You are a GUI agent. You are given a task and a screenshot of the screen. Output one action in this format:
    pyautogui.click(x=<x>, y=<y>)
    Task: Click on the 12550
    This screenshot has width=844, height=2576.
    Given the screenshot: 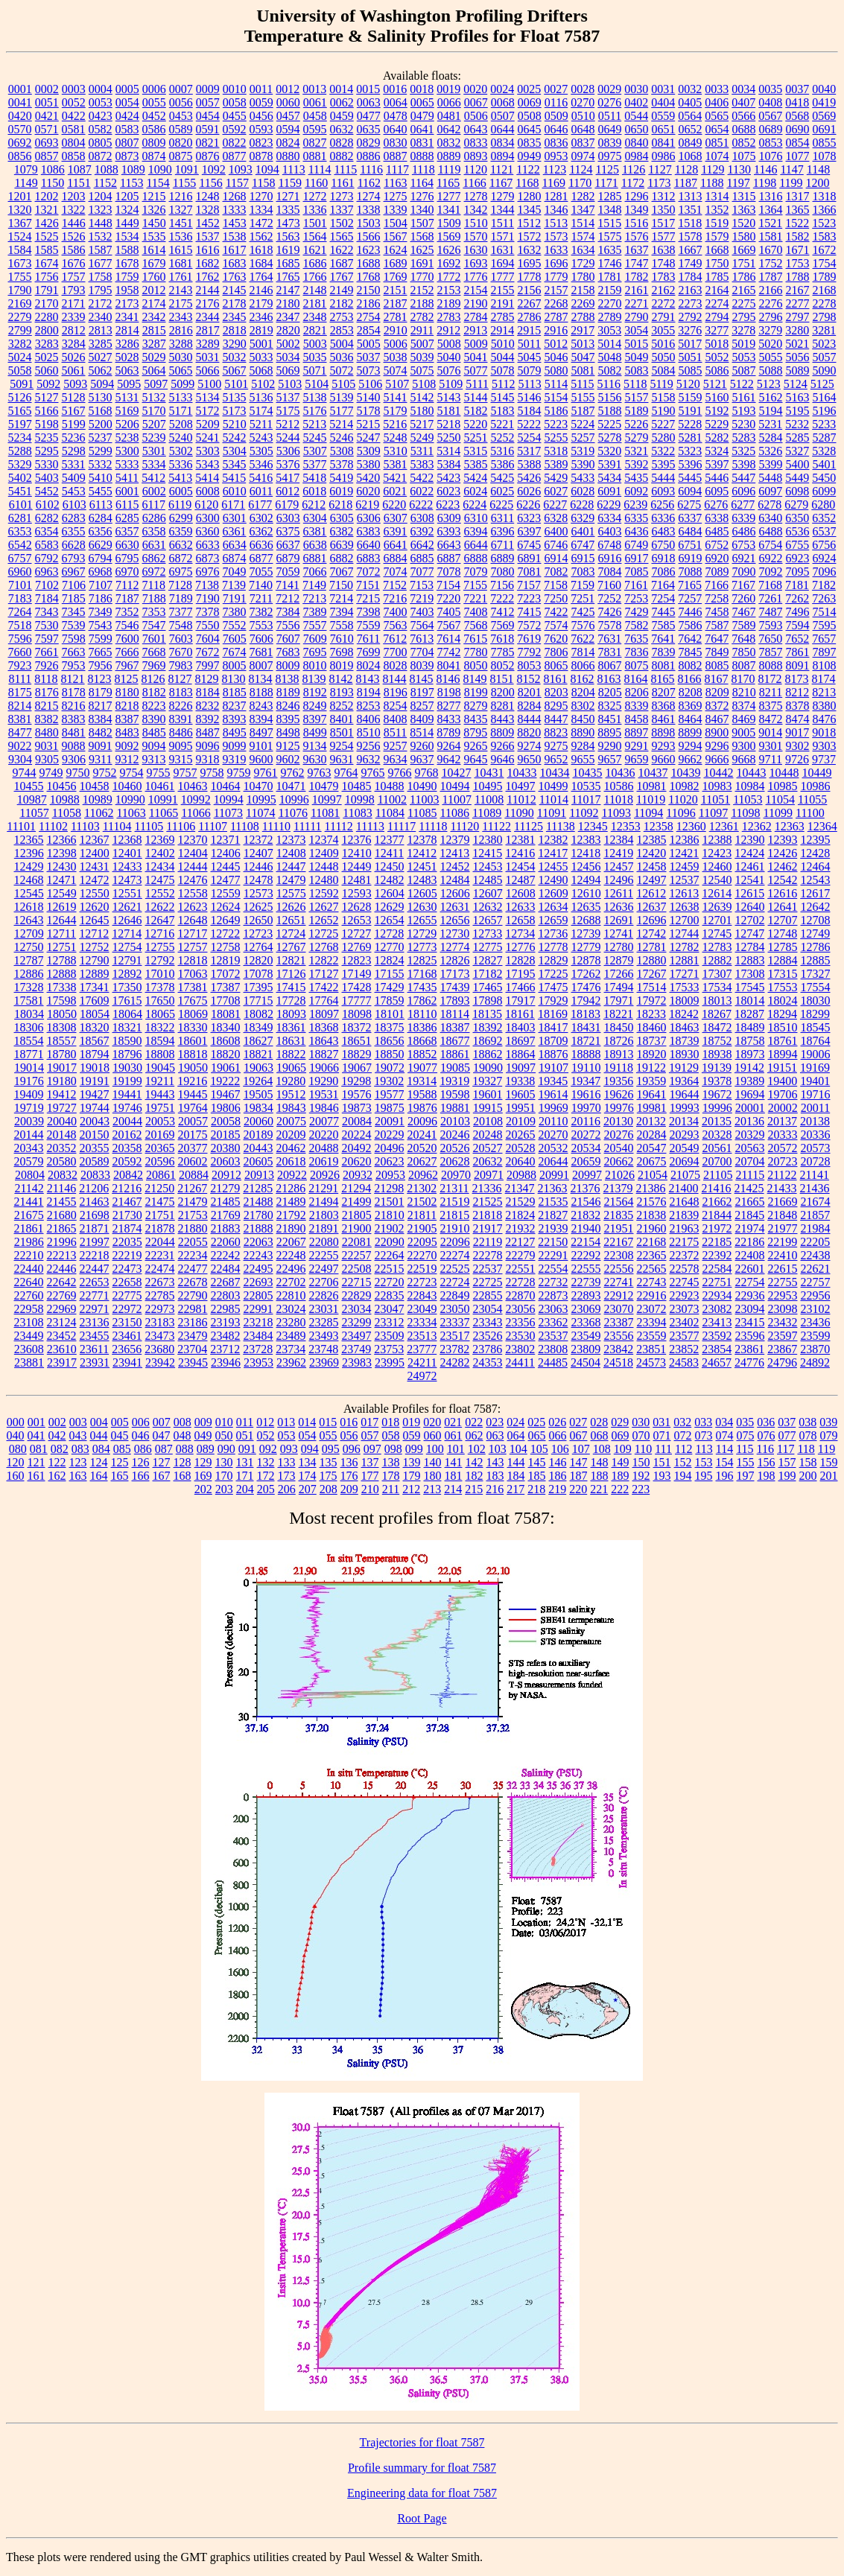 What is the action you would take?
    pyautogui.click(x=95, y=893)
    